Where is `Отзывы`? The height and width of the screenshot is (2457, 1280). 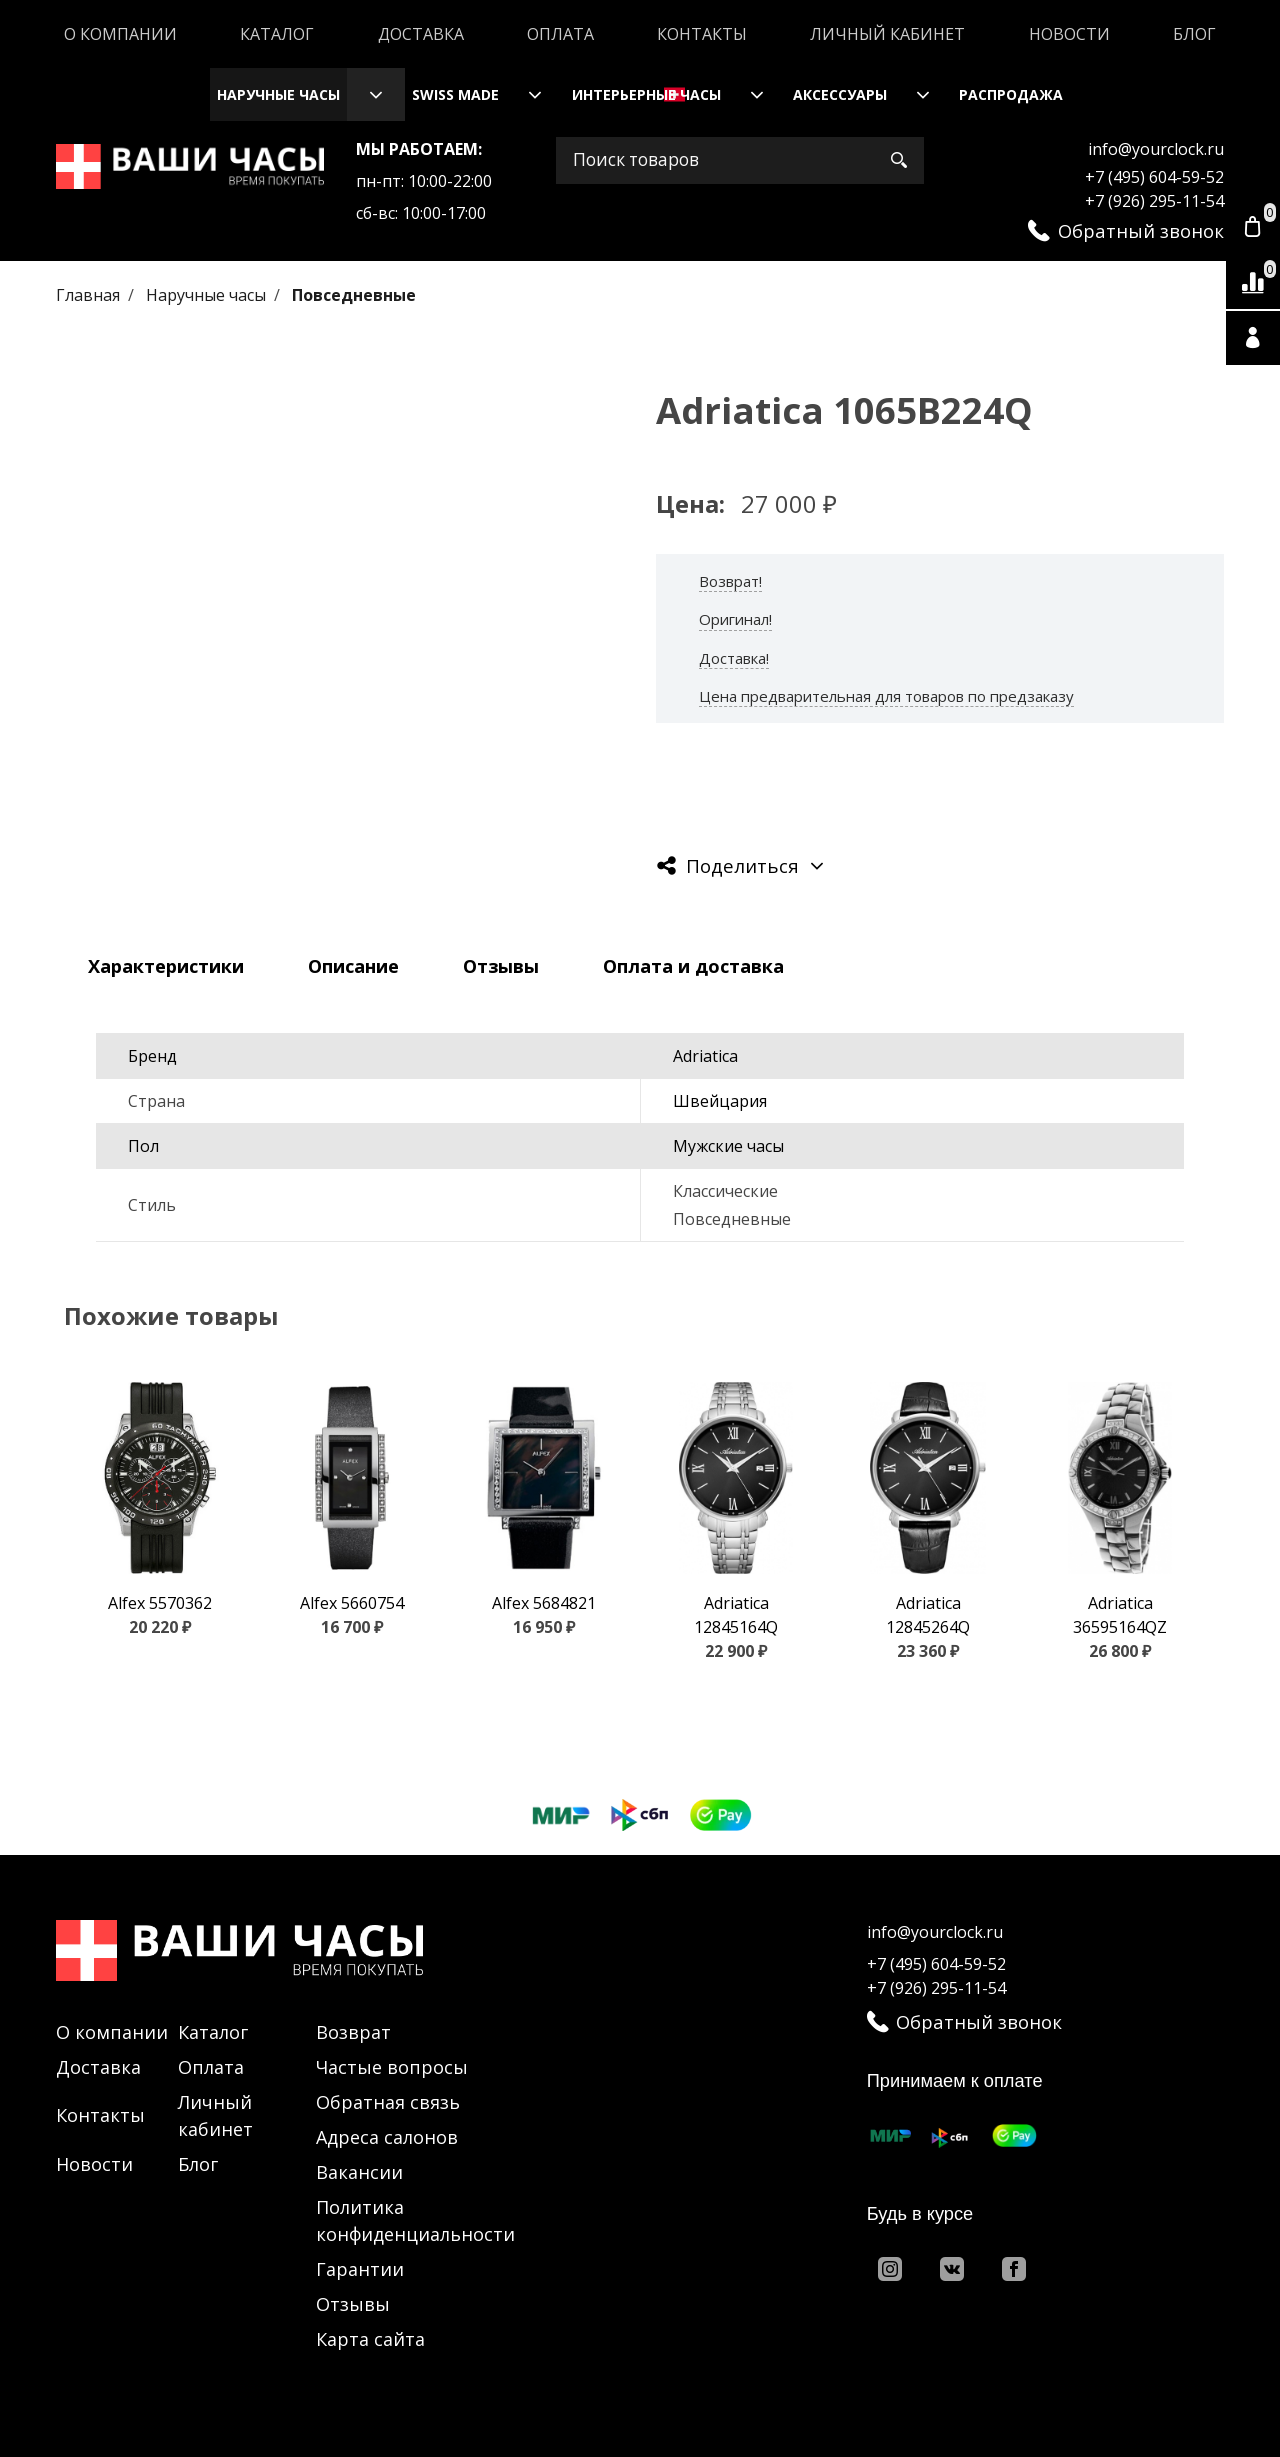 Отзывы is located at coordinates (353, 2304).